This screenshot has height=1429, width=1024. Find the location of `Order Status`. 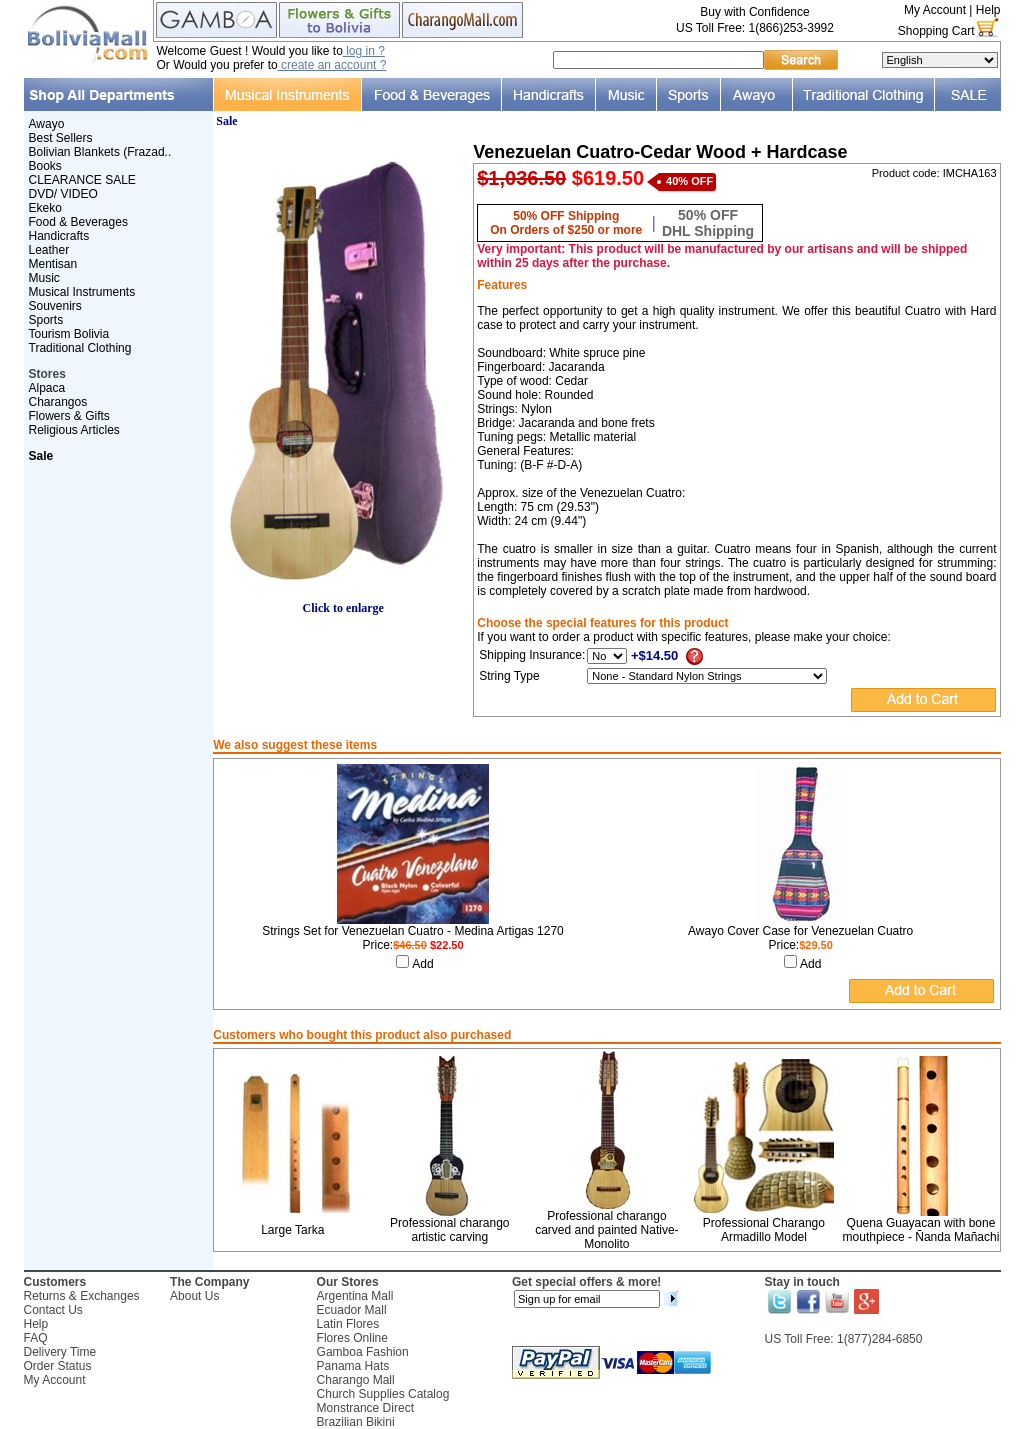

Order Status is located at coordinates (58, 1366).